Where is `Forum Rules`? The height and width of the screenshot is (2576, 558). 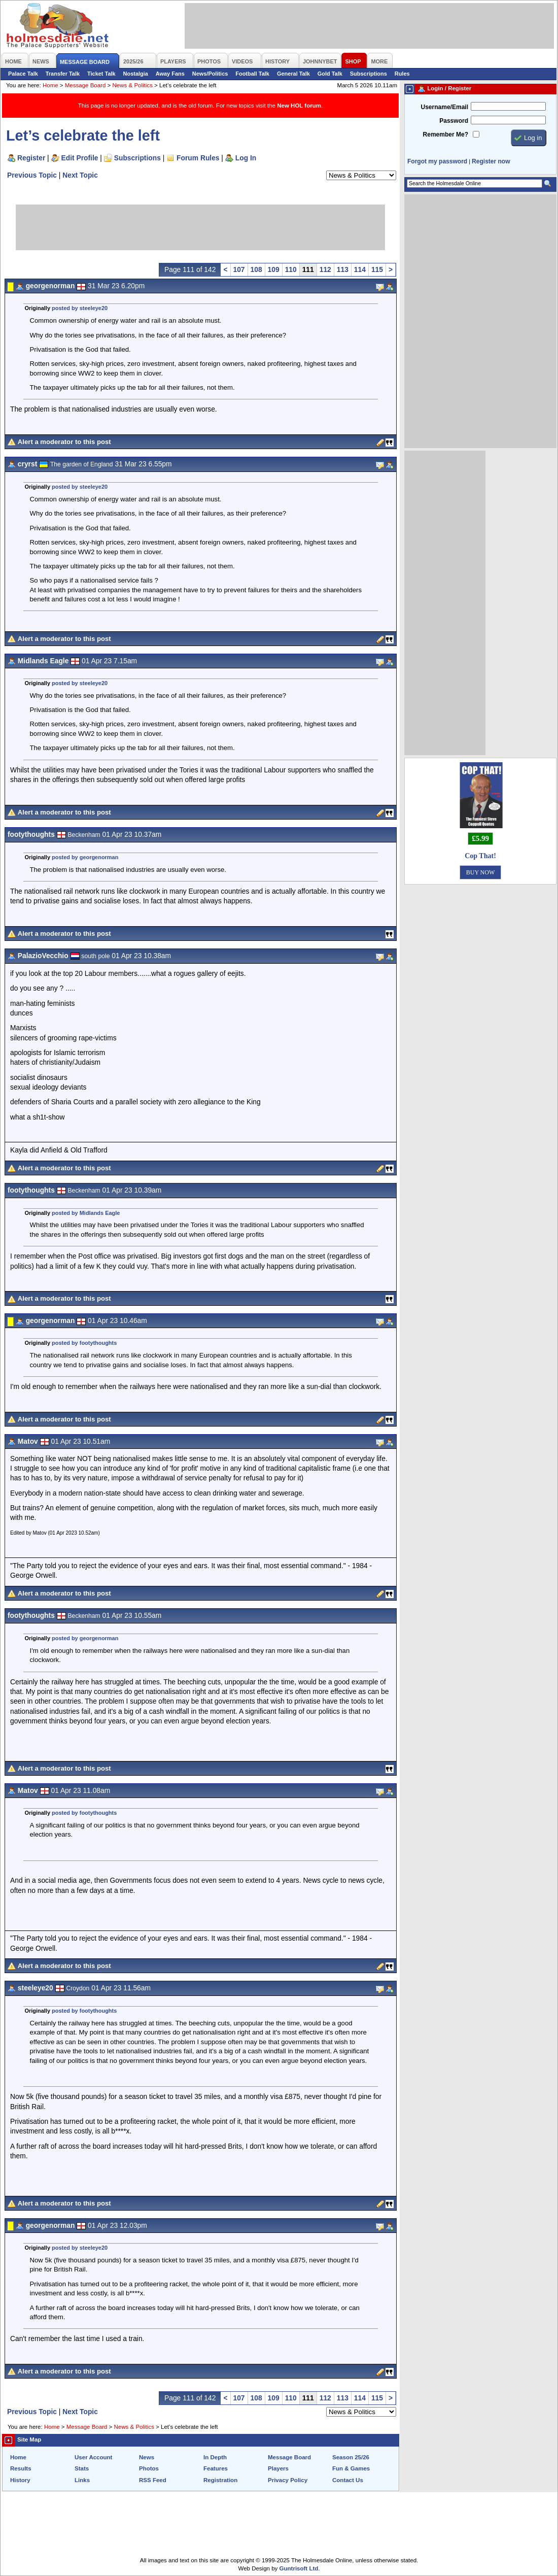
Forum Rules is located at coordinates (198, 158).